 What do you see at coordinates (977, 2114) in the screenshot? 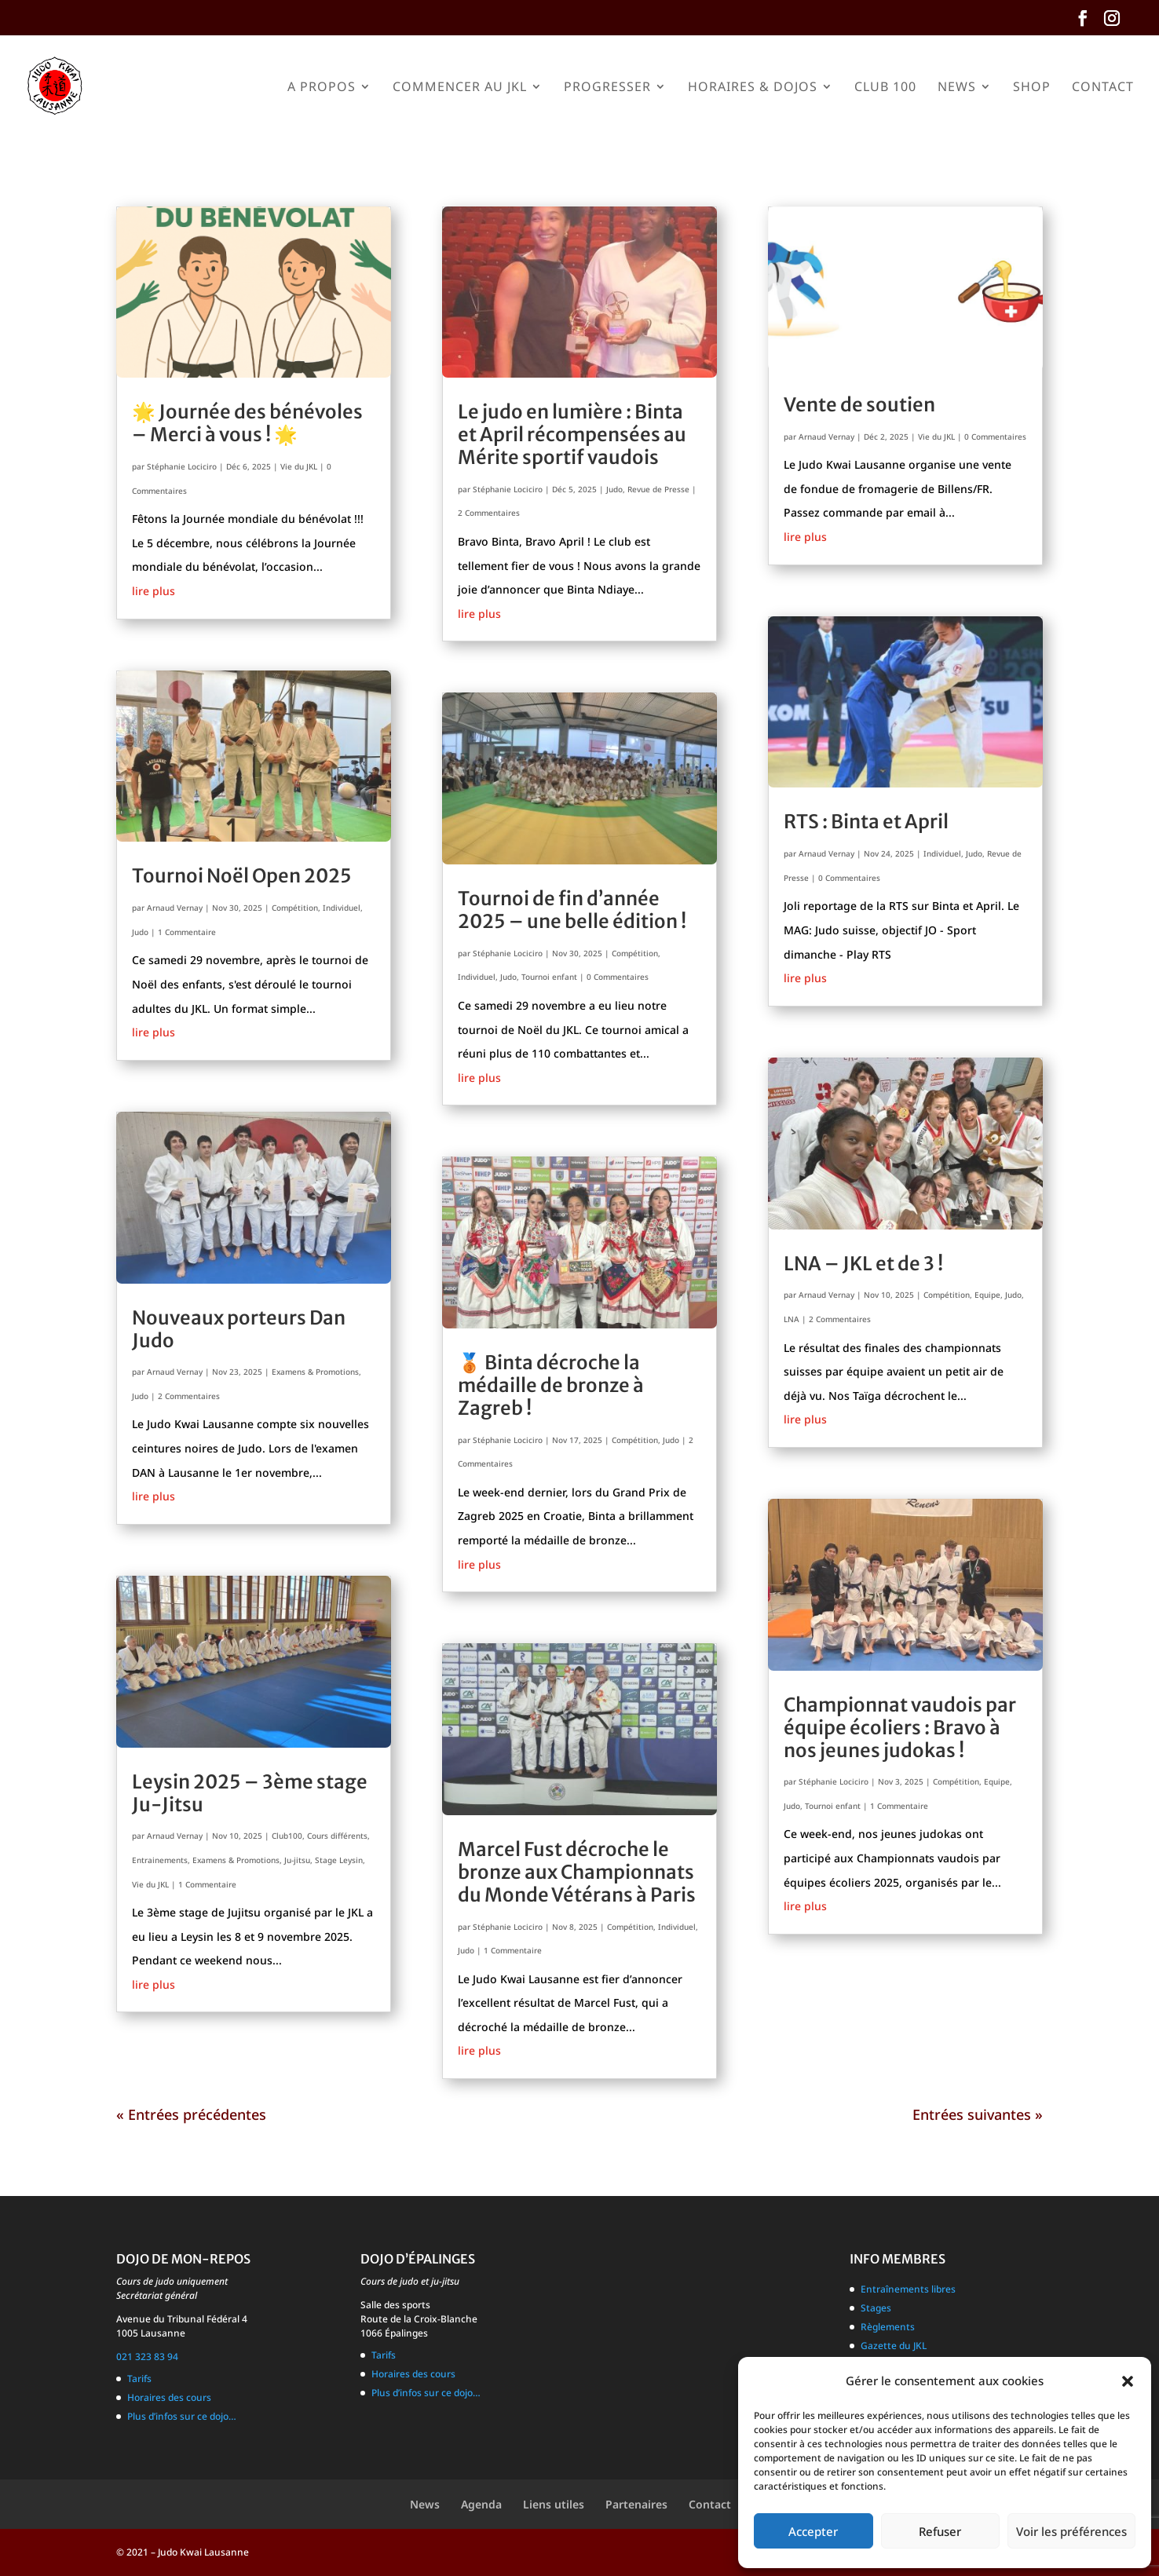
I see `Entrées suivantes »` at bounding box center [977, 2114].